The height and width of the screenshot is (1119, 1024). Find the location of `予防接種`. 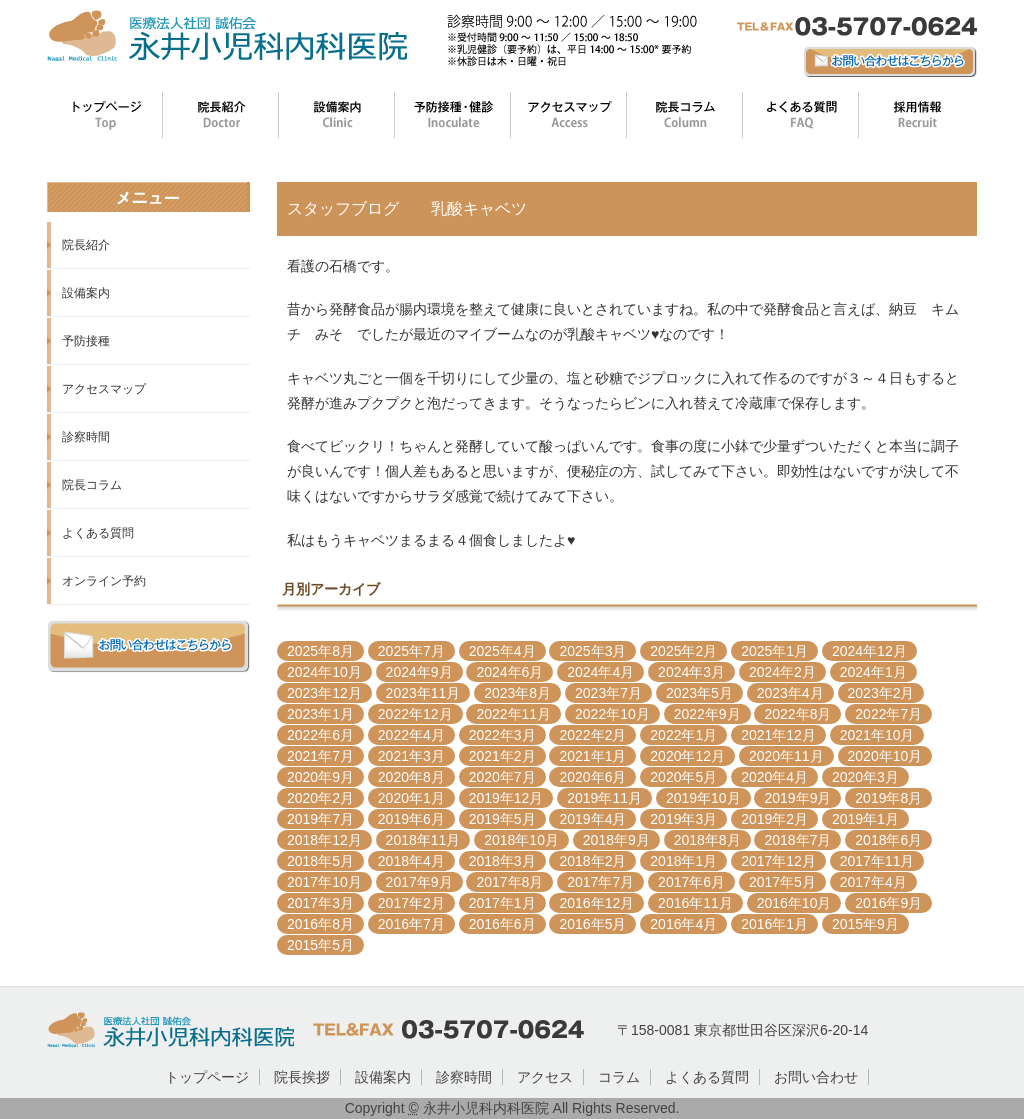

予防接種 is located at coordinates (86, 341).